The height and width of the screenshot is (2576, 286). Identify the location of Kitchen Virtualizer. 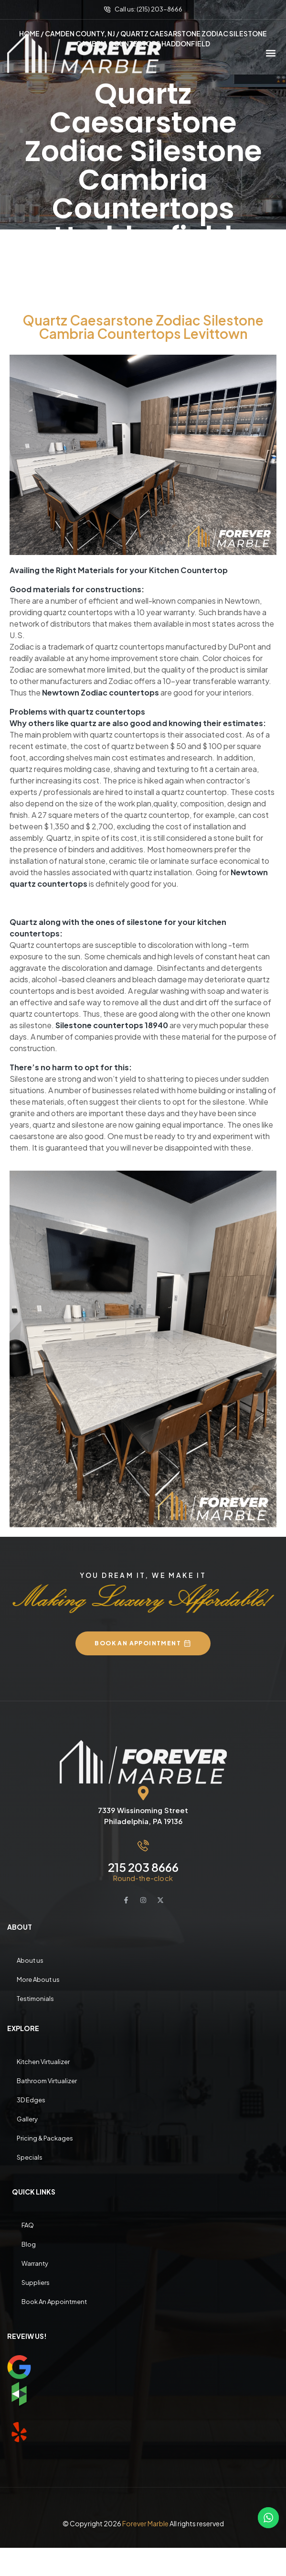
(43, 2061).